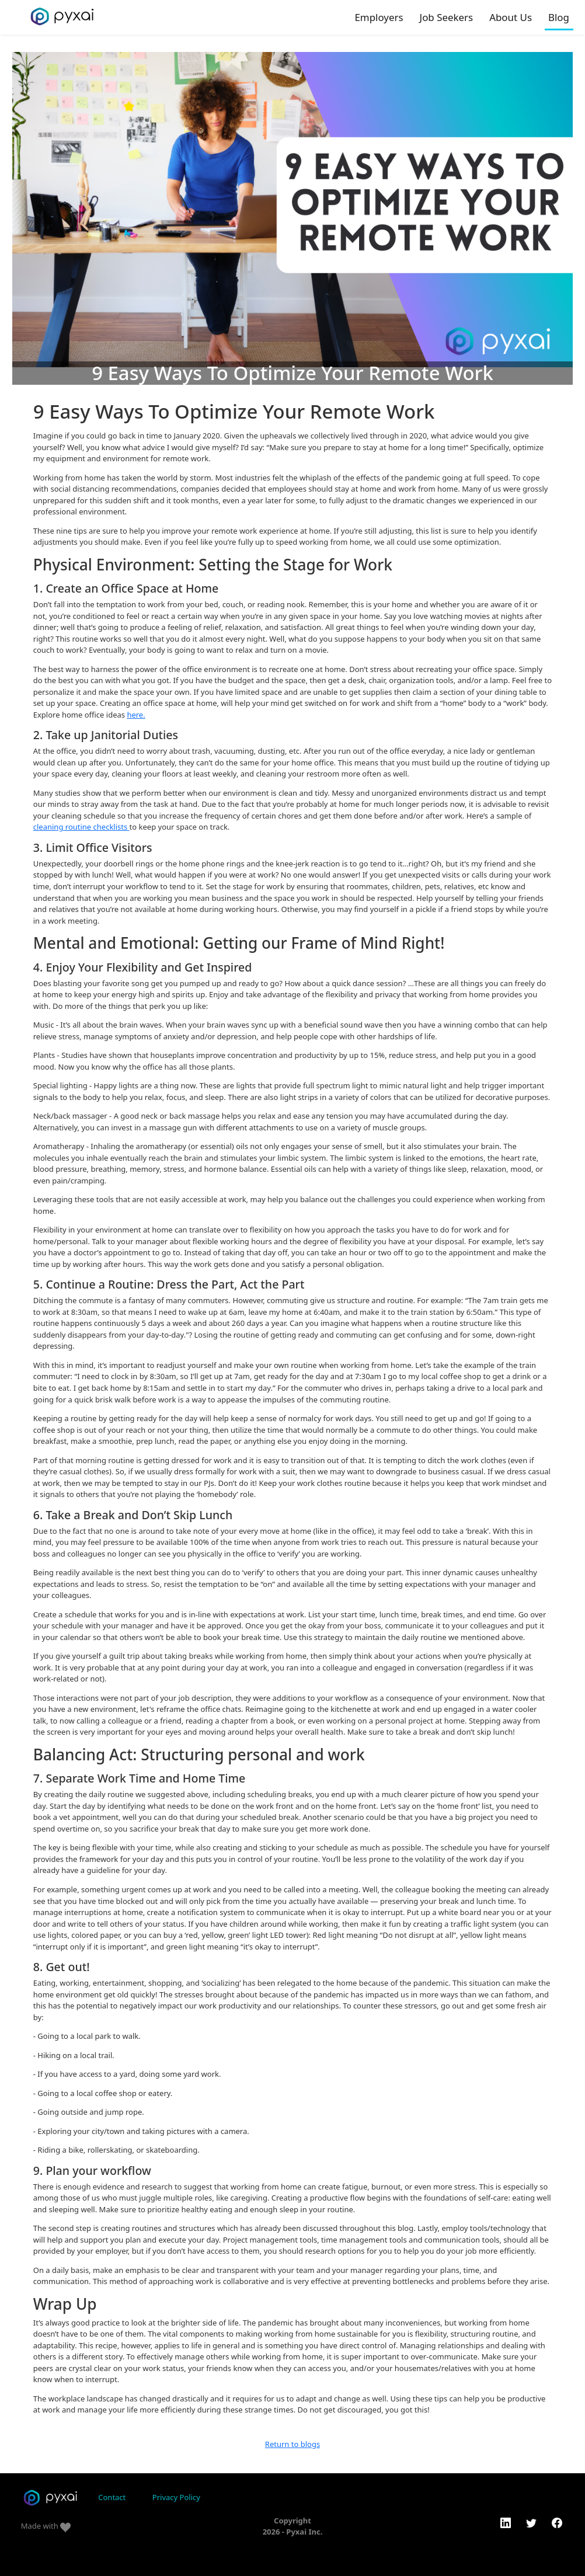 This screenshot has width=585, height=2576. Describe the element at coordinates (446, 17) in the screenshot. I see `Job Seekers` at that location.